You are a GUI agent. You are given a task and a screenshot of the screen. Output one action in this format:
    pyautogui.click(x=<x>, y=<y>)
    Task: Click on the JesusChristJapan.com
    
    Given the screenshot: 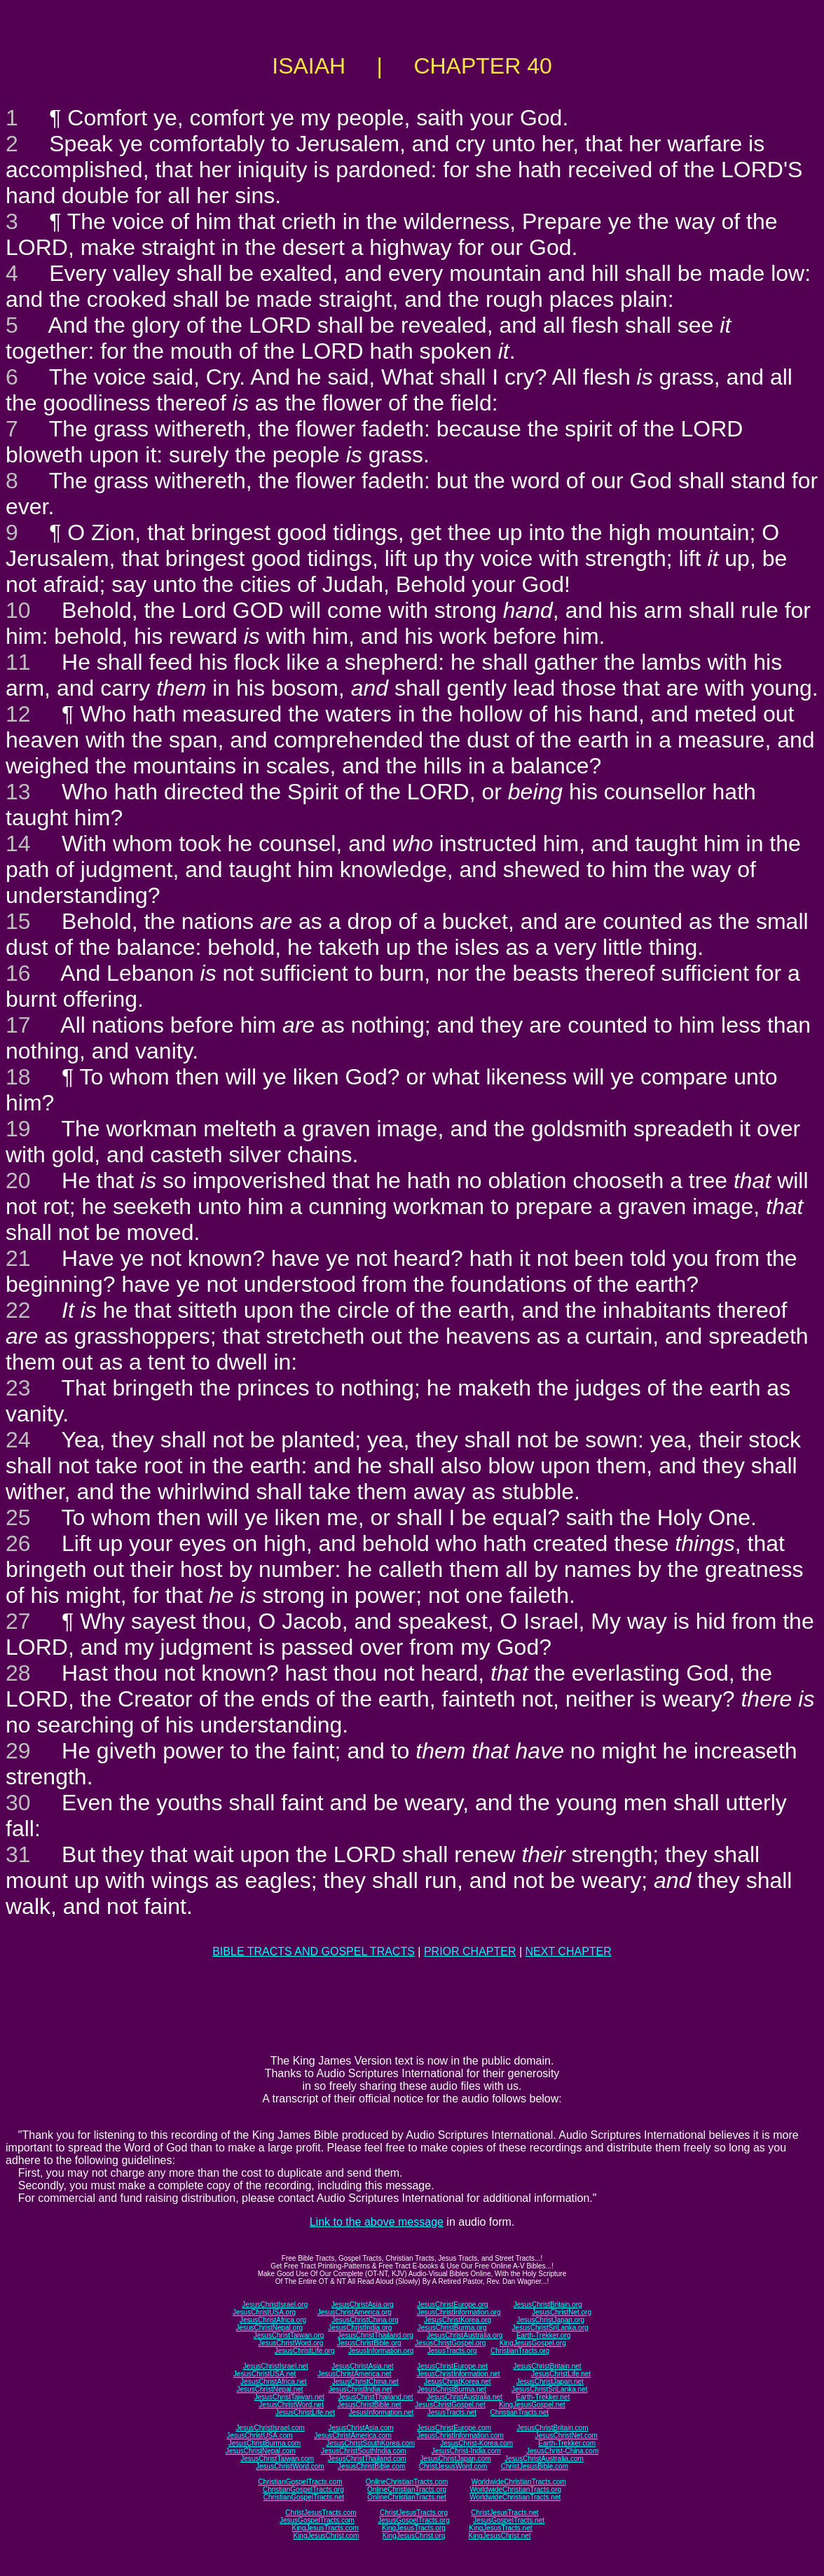 What is the action you would take?
    pyautogui.click(x=455, y=2459)
    